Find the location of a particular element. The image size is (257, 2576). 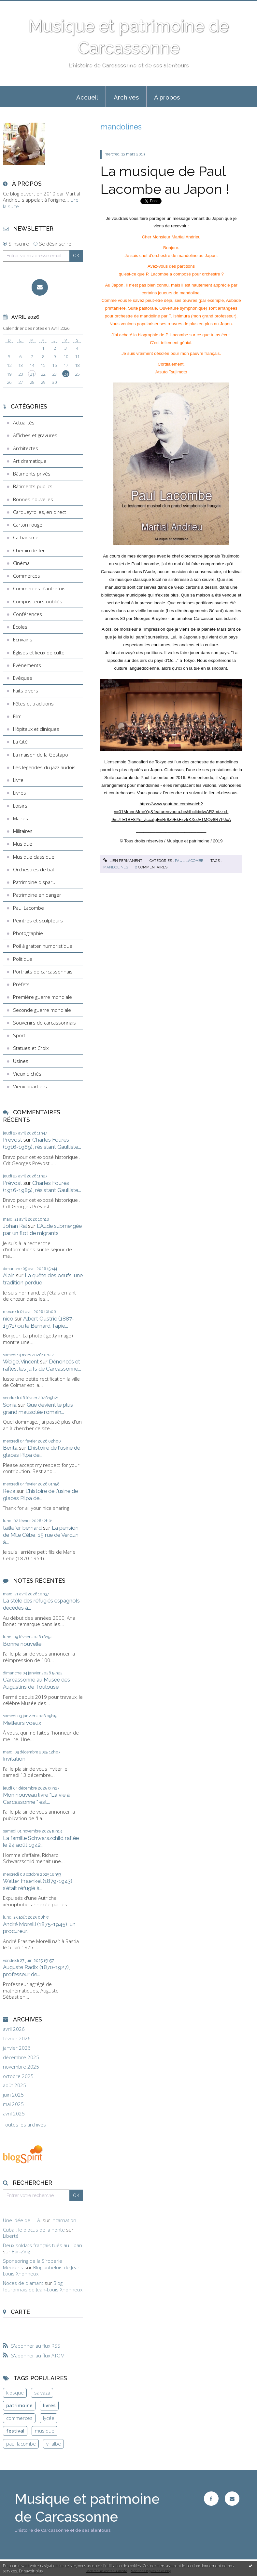

Patrimoine en danger is located at coordinates (37, 895).